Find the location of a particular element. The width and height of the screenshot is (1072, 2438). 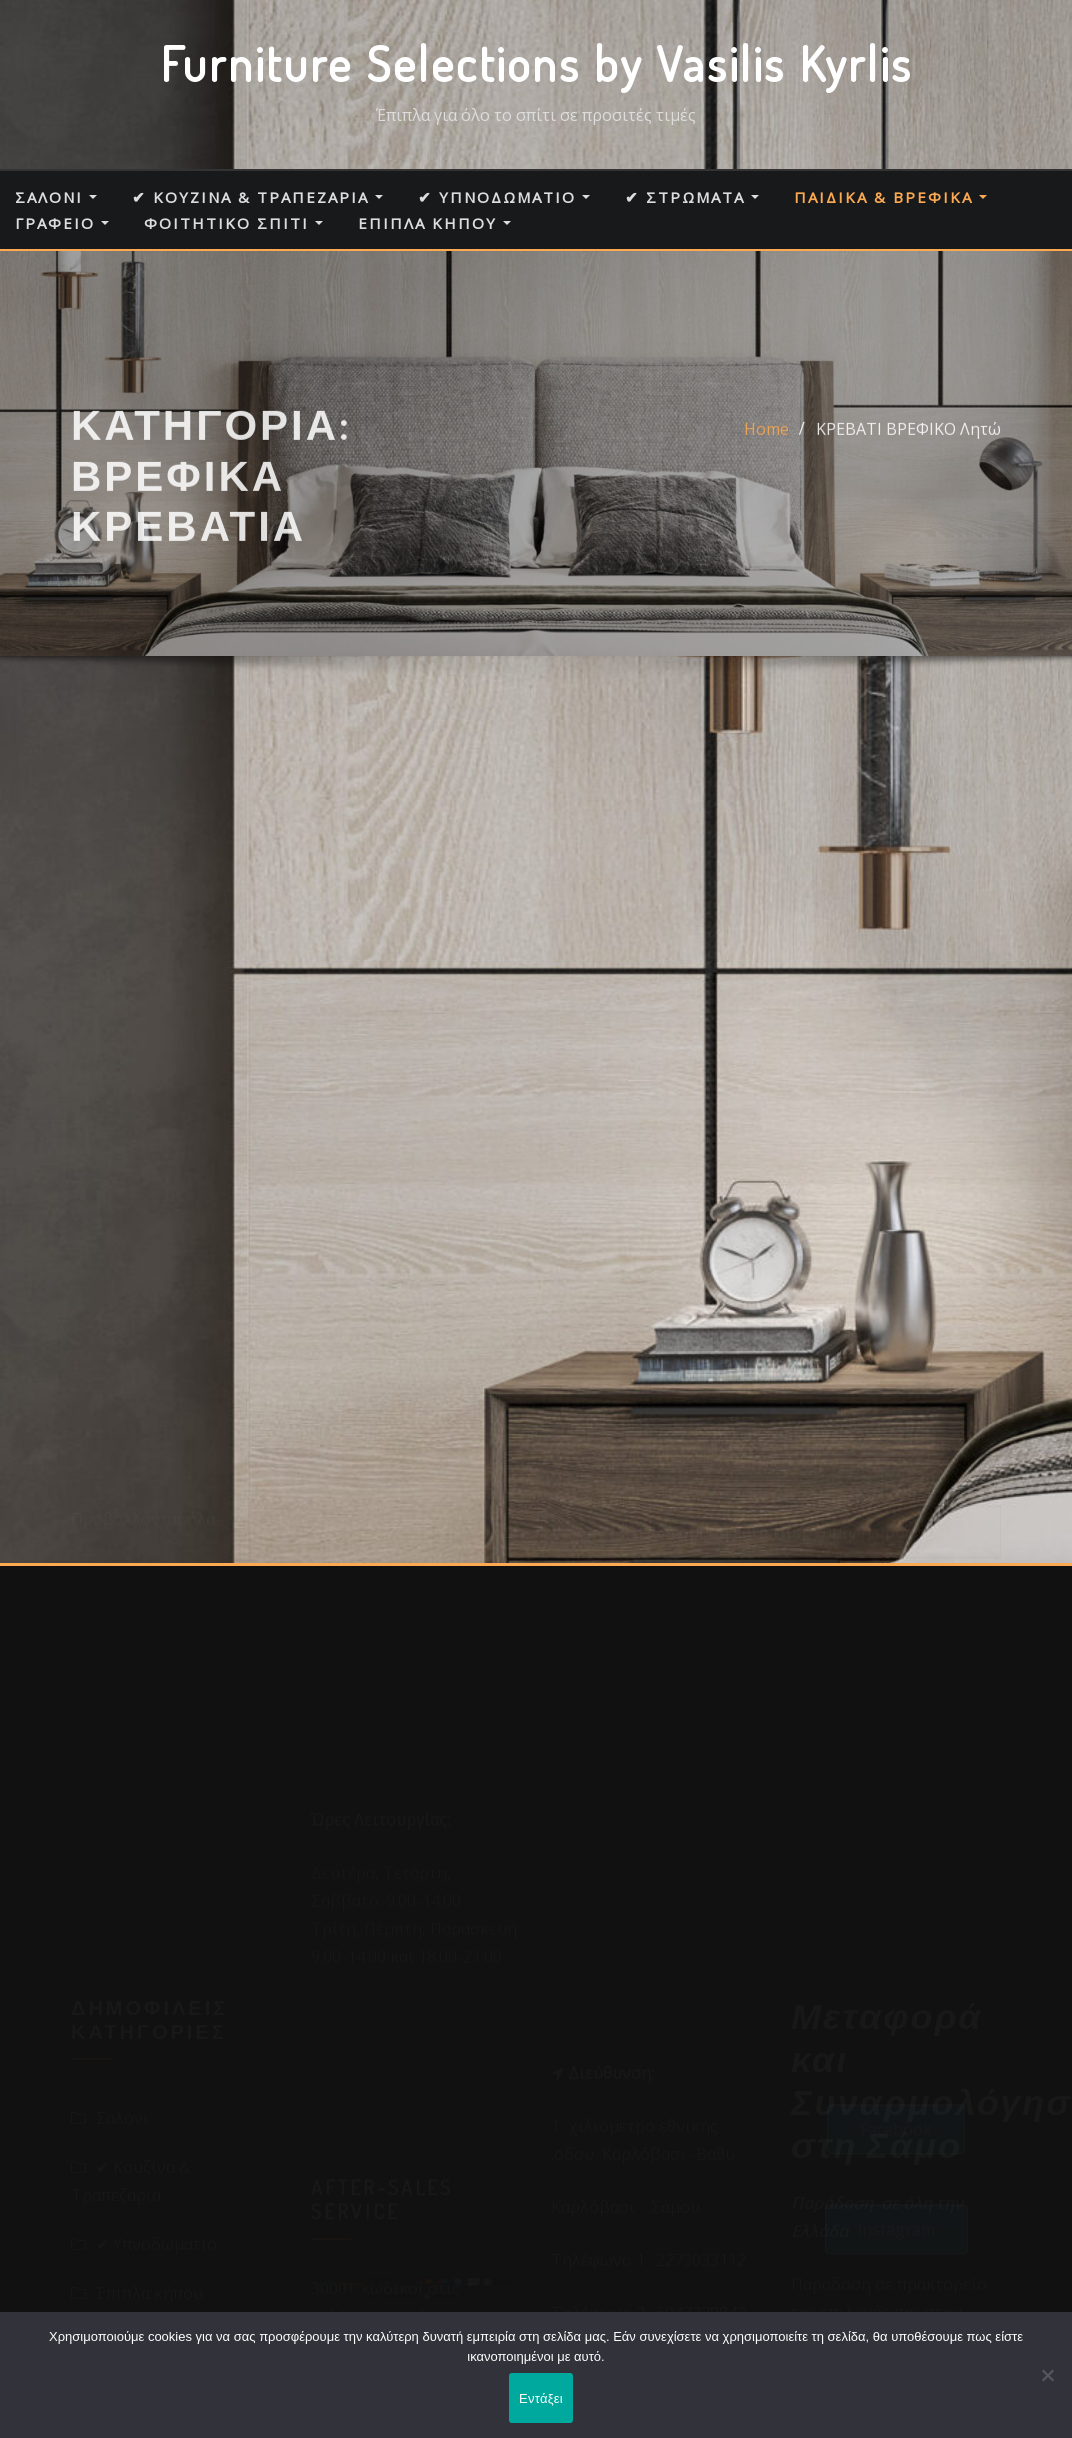

[Όχι] is located at coordinates (1047, 2375).